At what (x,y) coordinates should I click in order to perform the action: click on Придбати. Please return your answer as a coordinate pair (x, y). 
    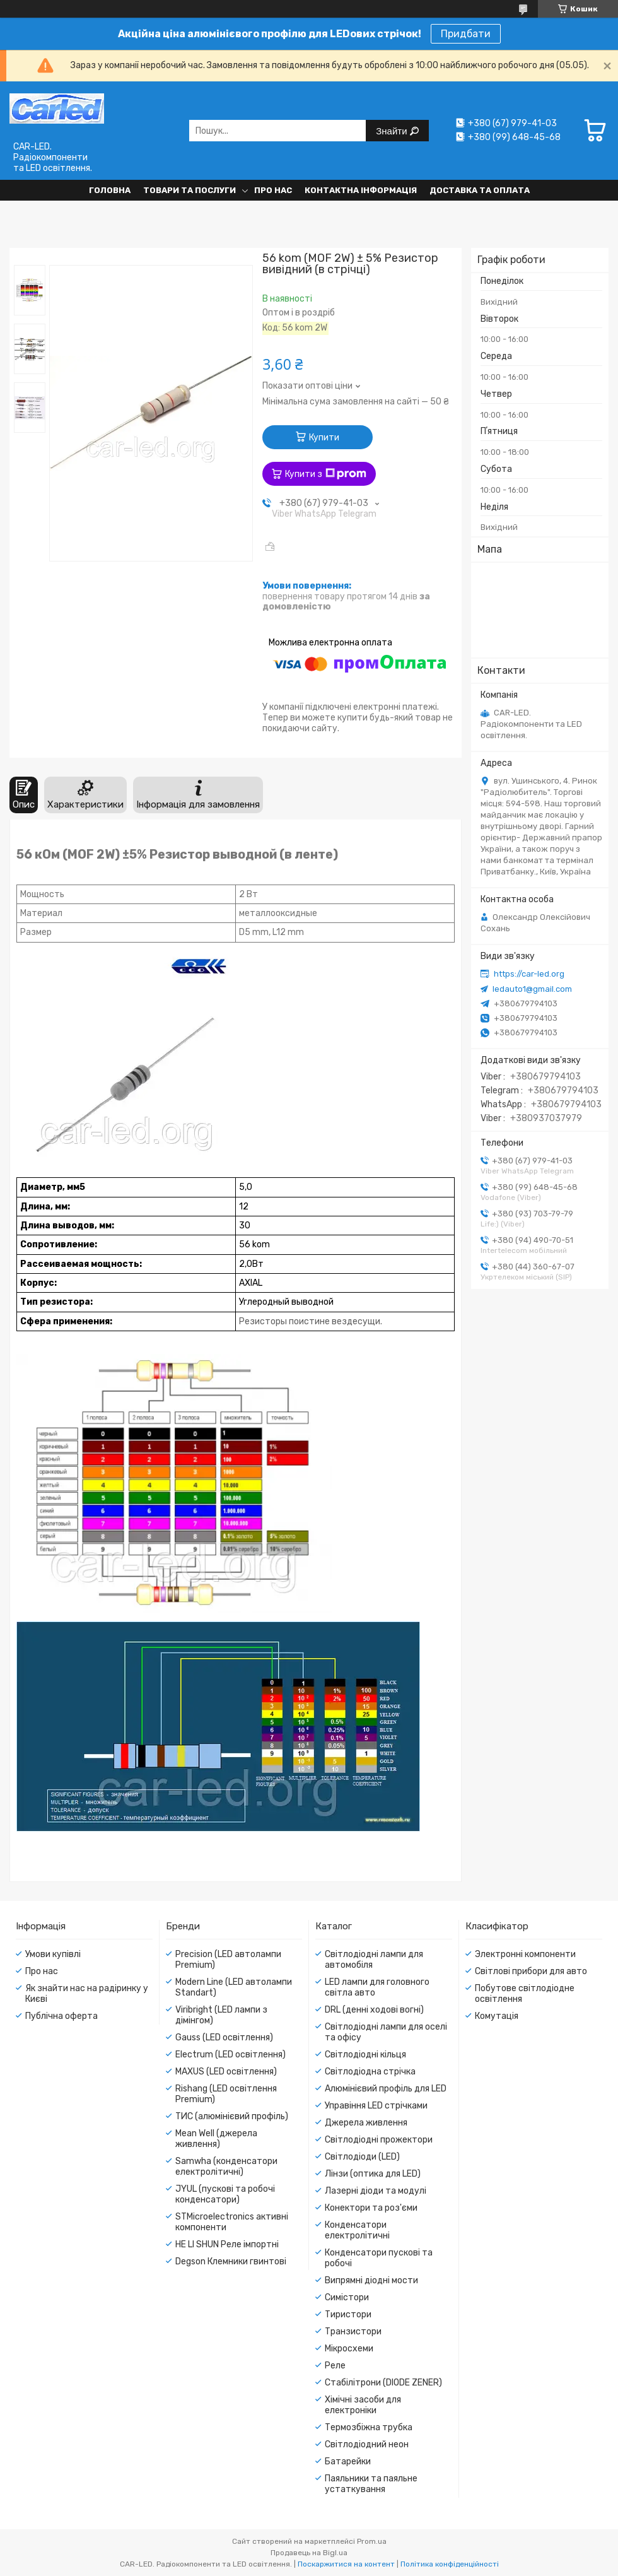
    Looking at the image, I should click on (466, 34).